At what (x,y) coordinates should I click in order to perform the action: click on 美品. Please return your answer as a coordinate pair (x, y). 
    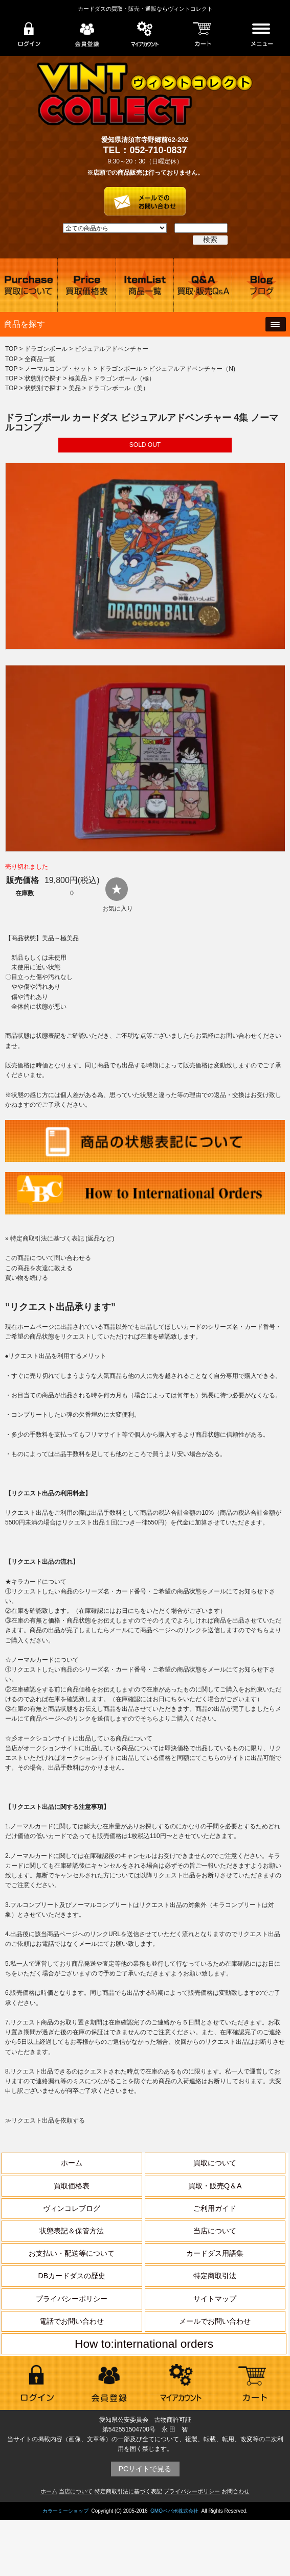
    Looking at the image, I should click on (75, 388).